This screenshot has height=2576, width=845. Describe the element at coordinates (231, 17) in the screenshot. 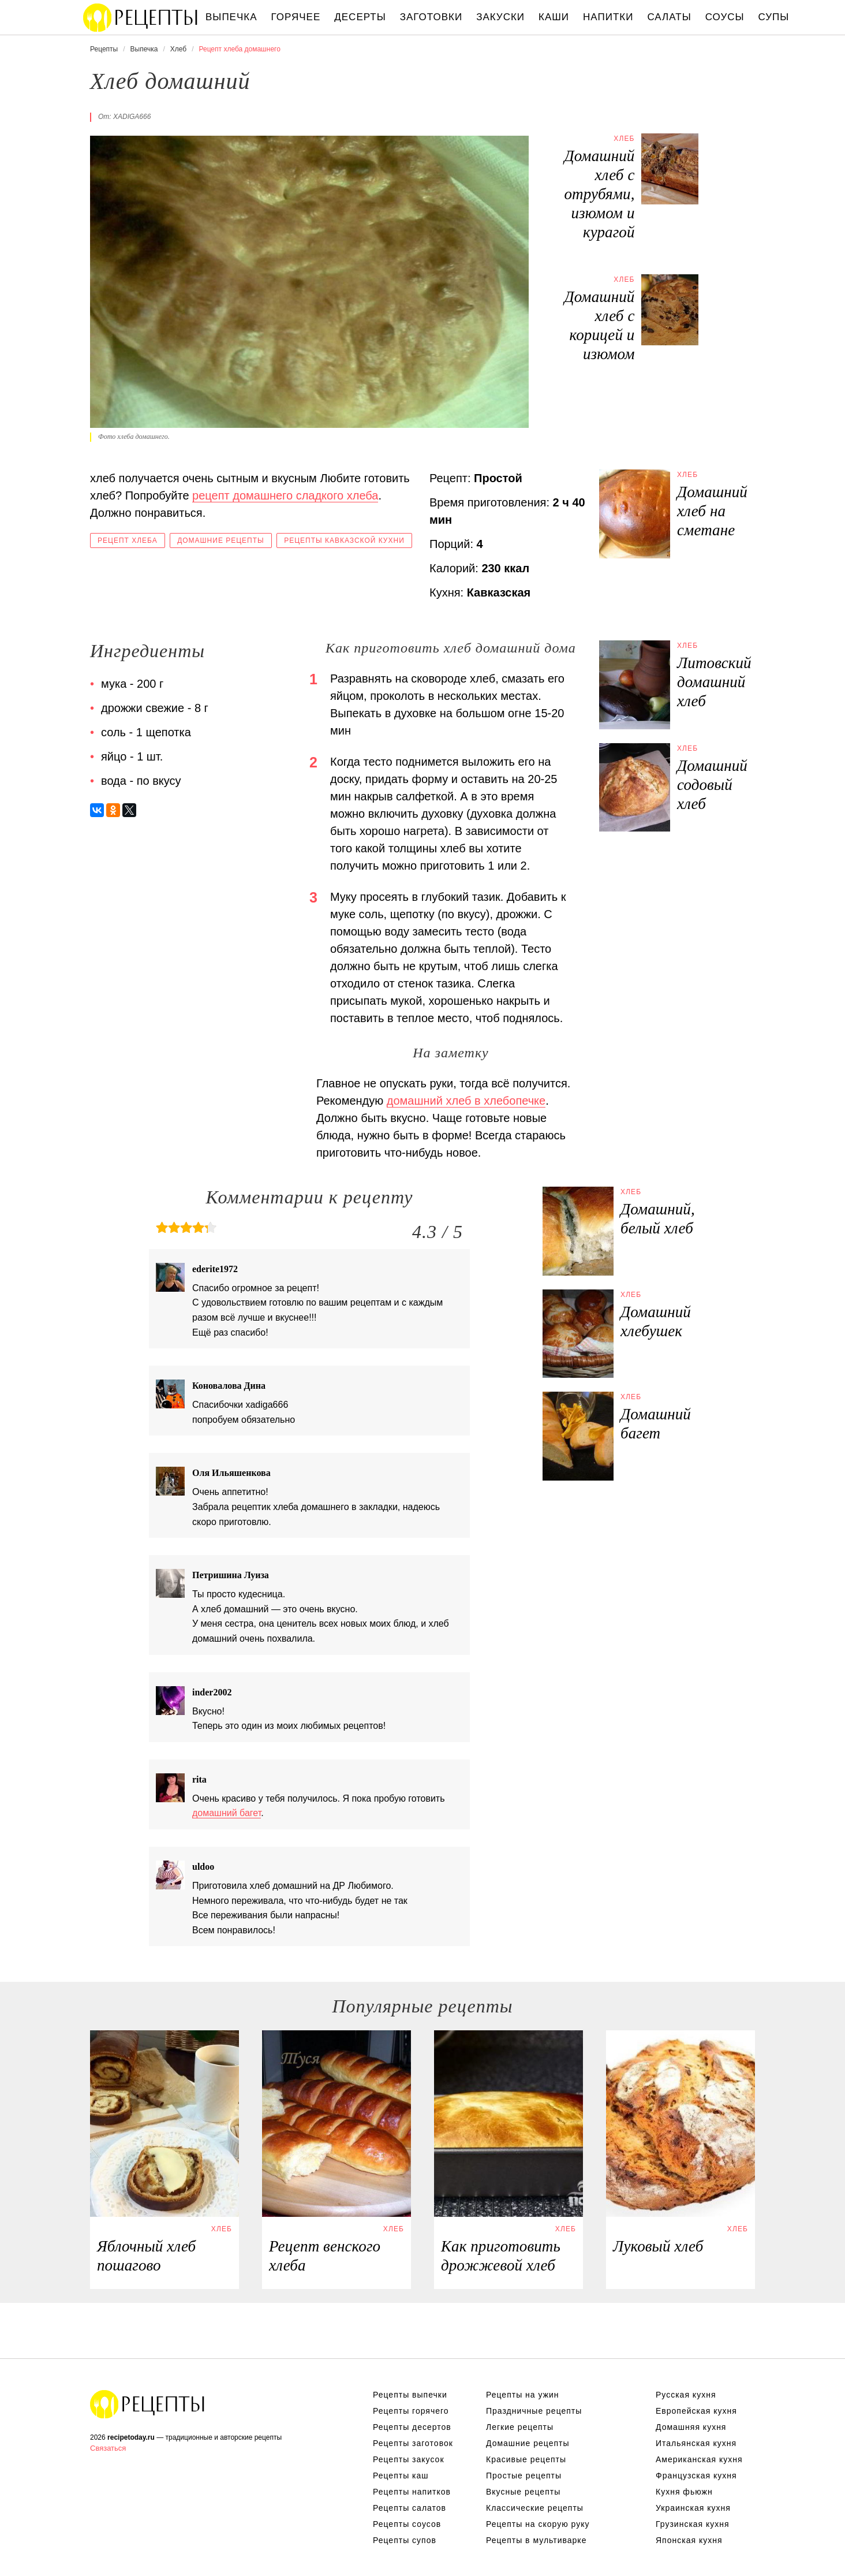

I see `Выпечка` at that location.